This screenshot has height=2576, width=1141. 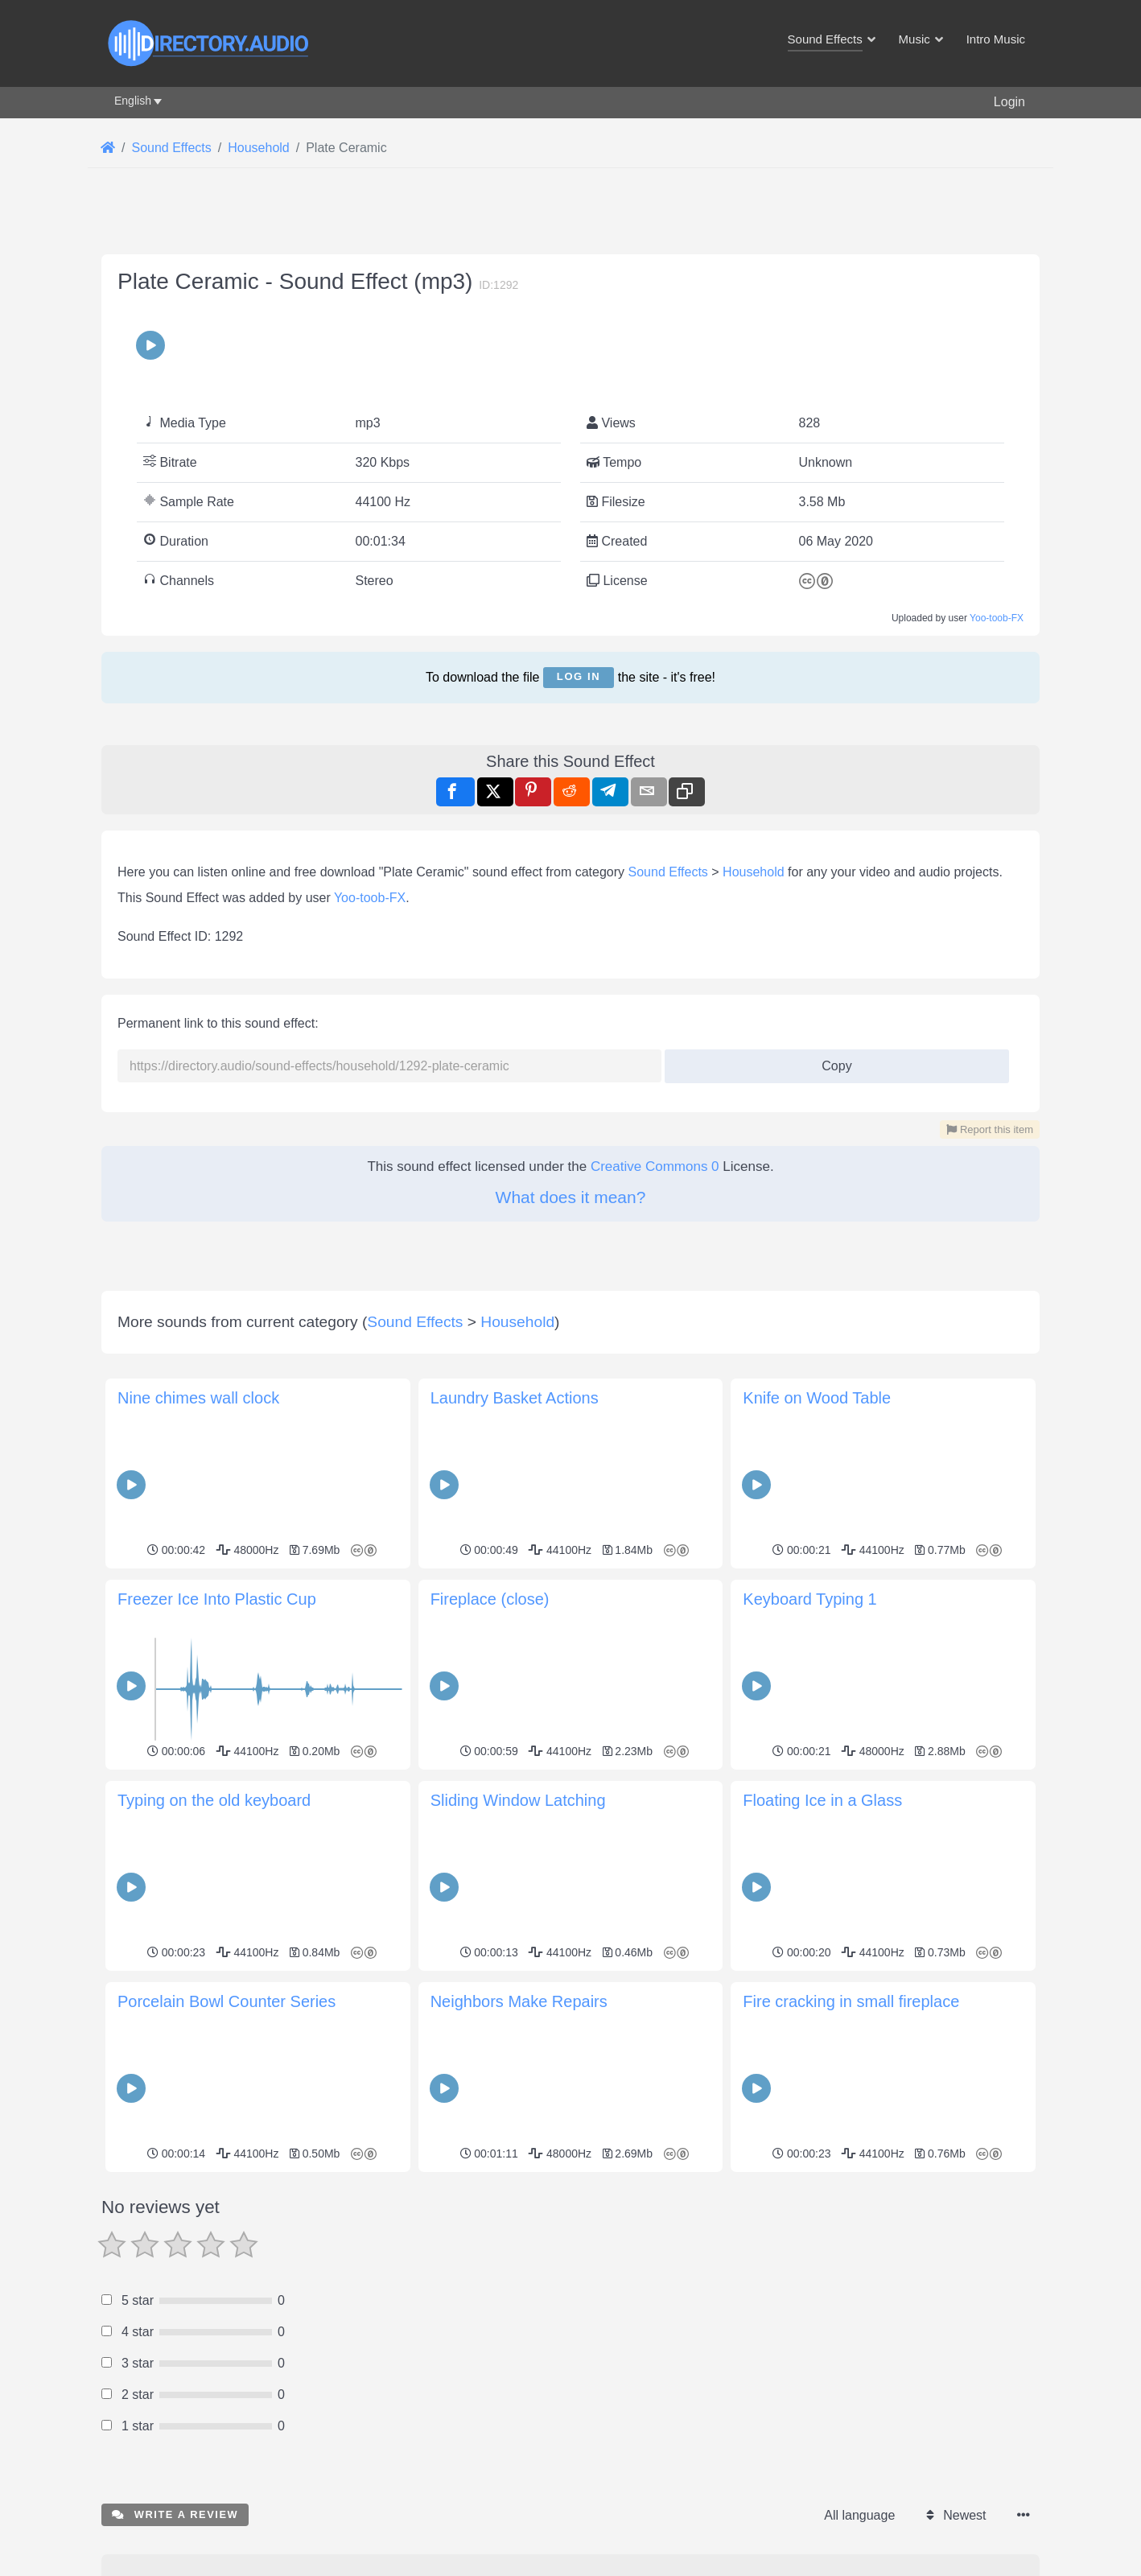 I want to click on All language, so click(x=859, y=2515).